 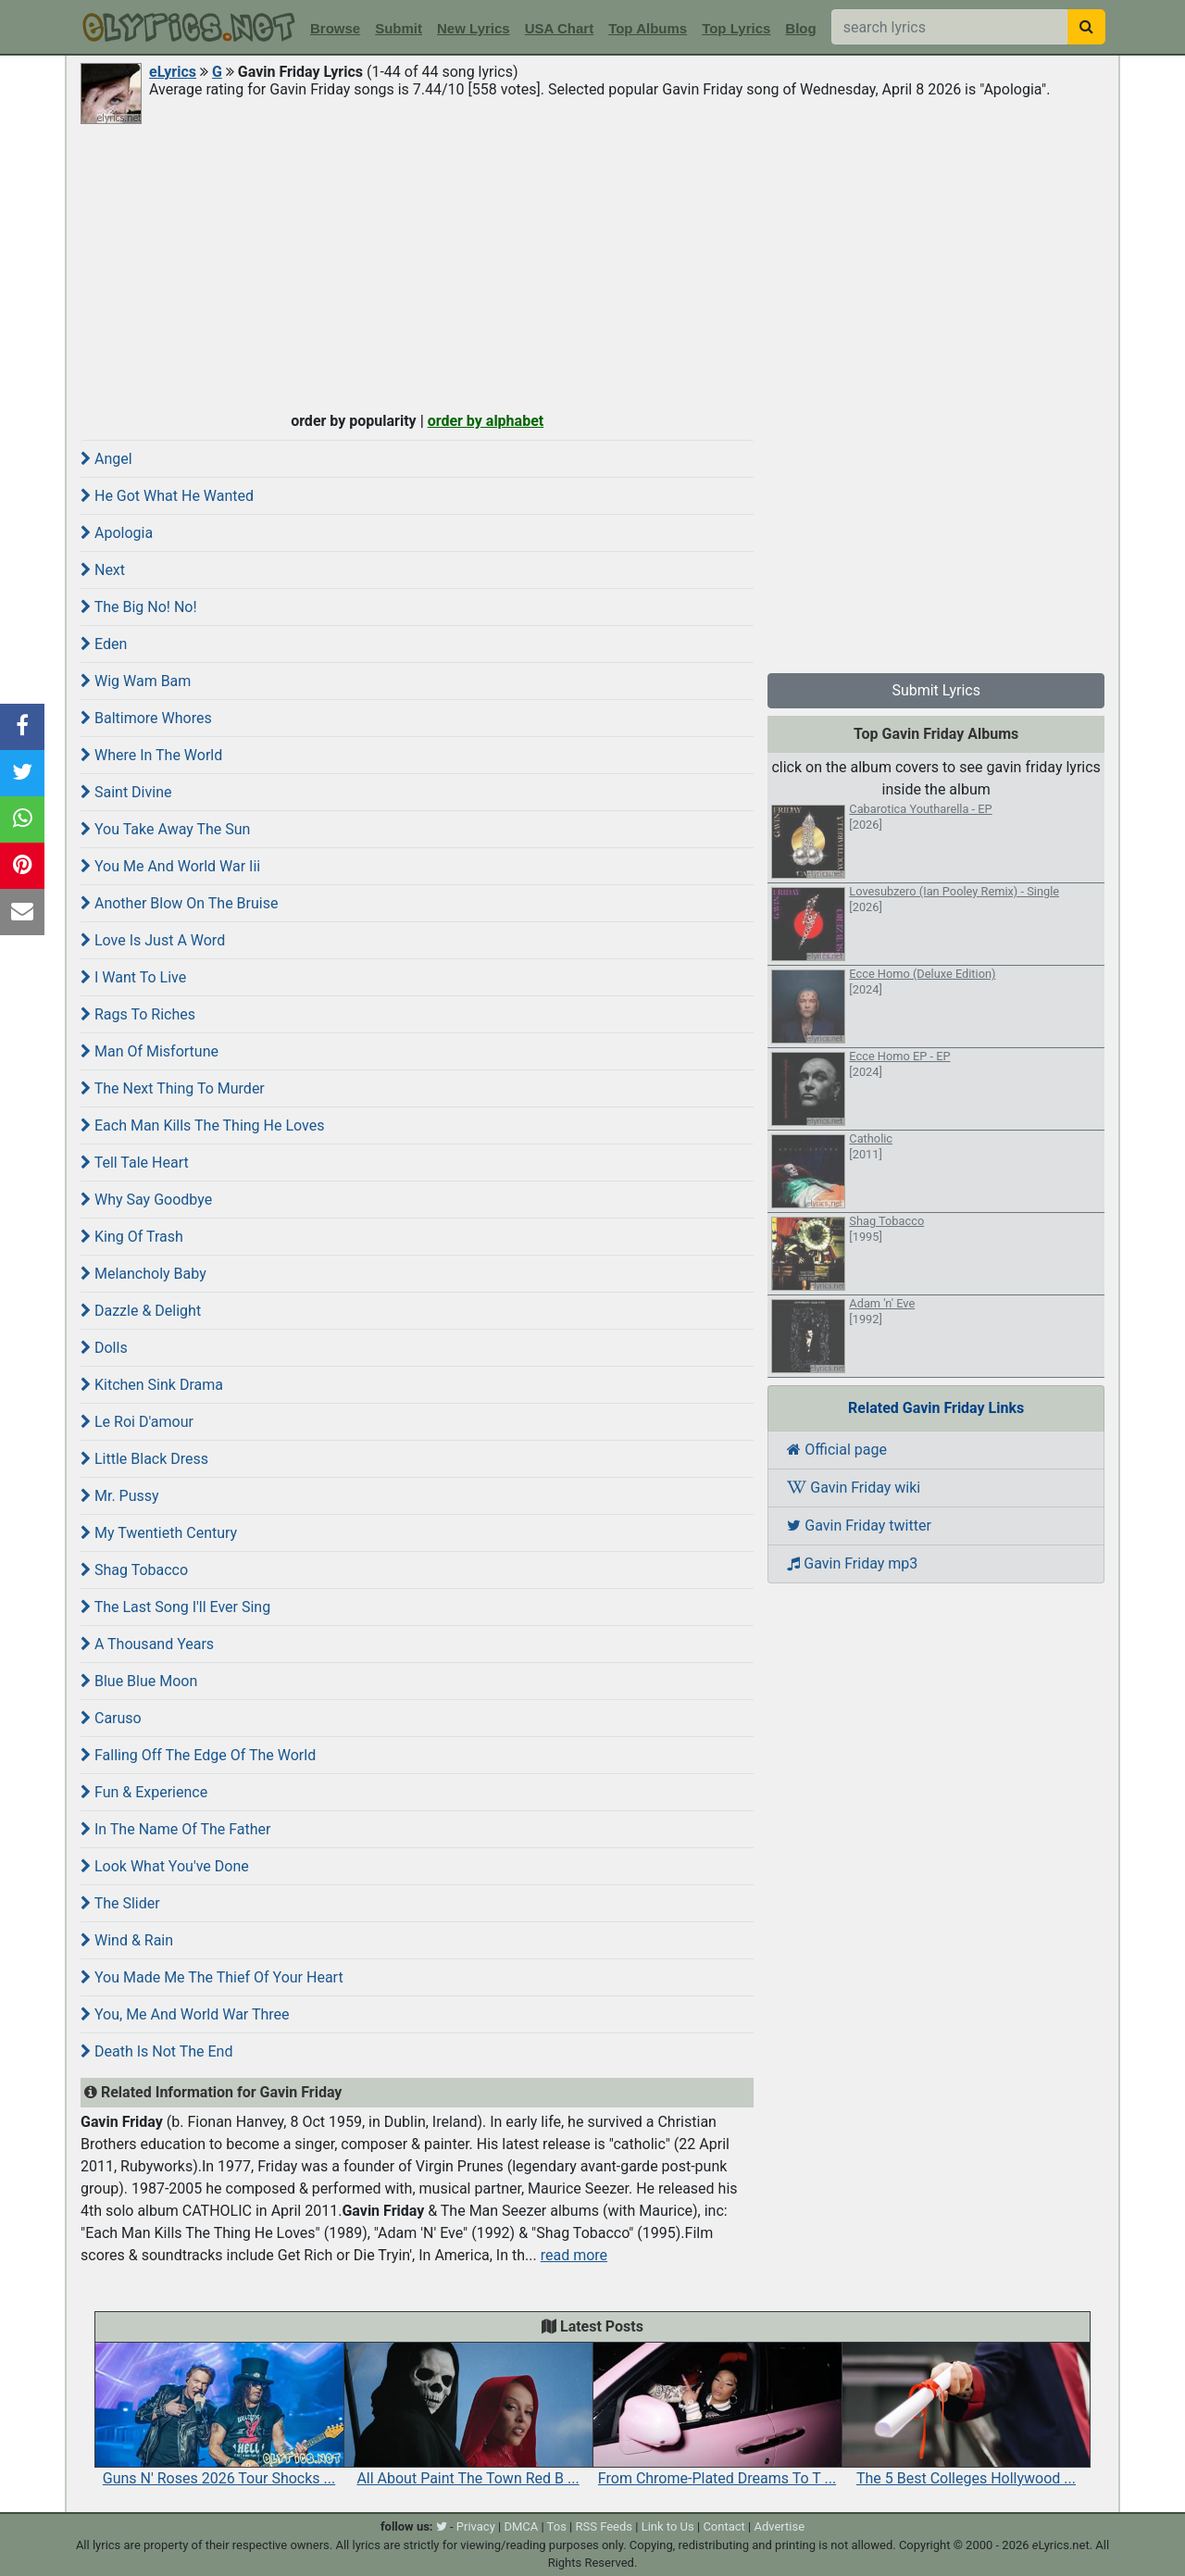 I want to click on Official page, so click(x=837, y=1449).